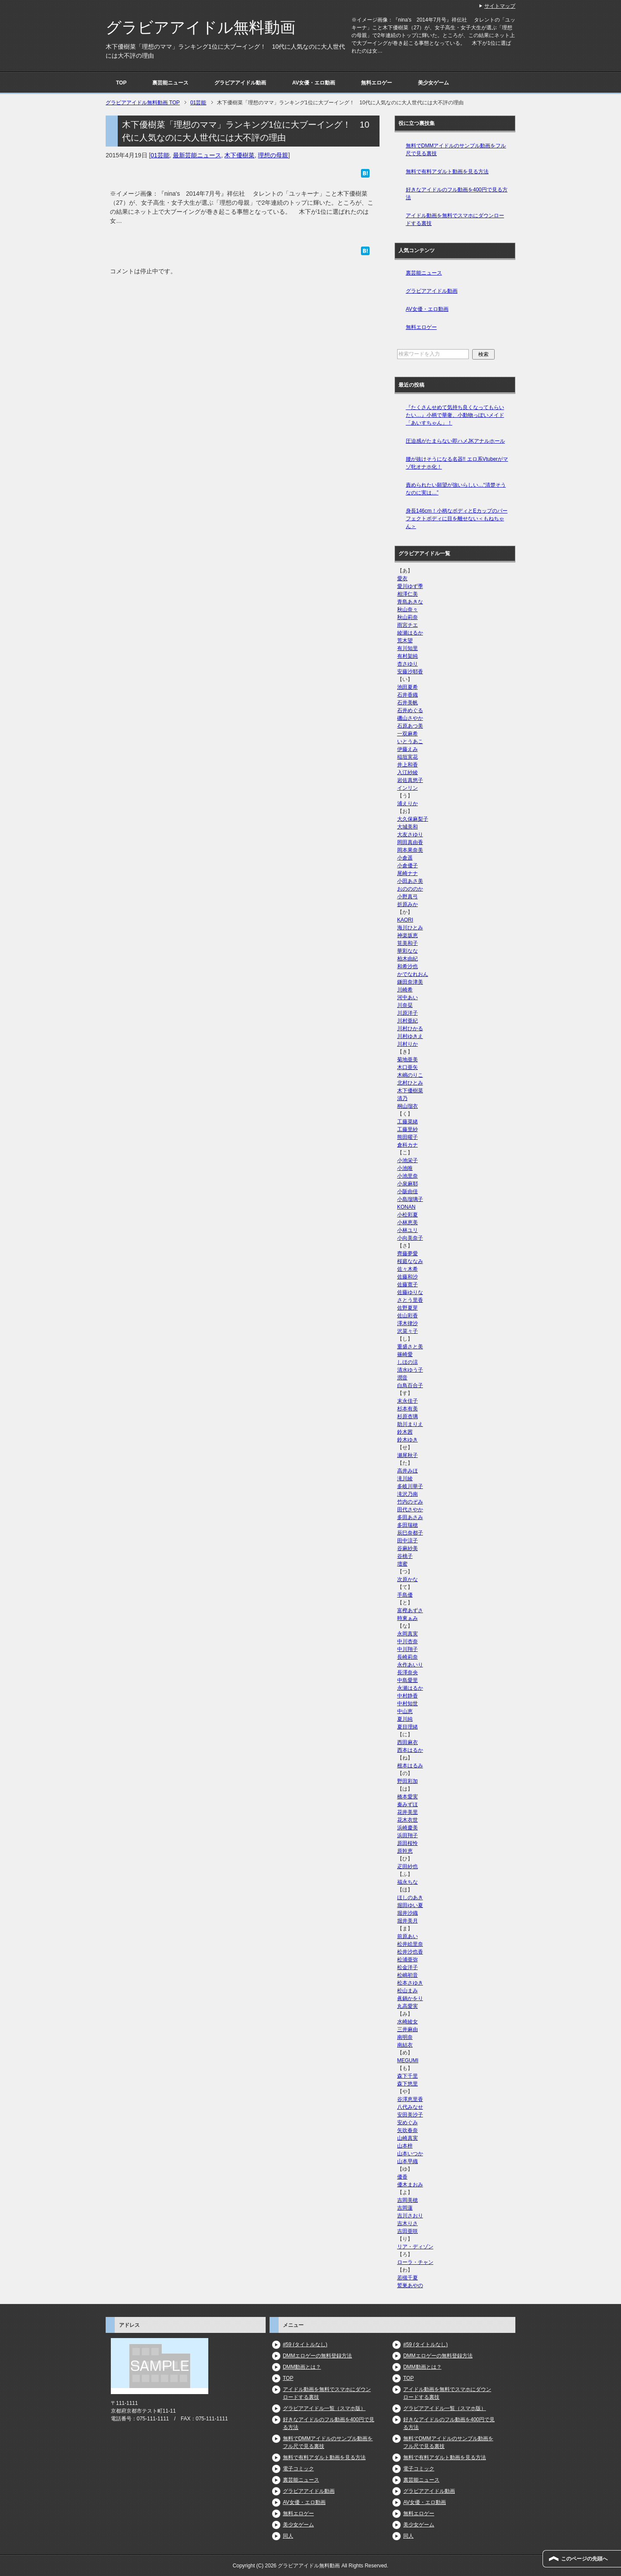  Describe the element at coordinates (407, 1277) in the screenshot. I see `佐藤和沙` at that location.